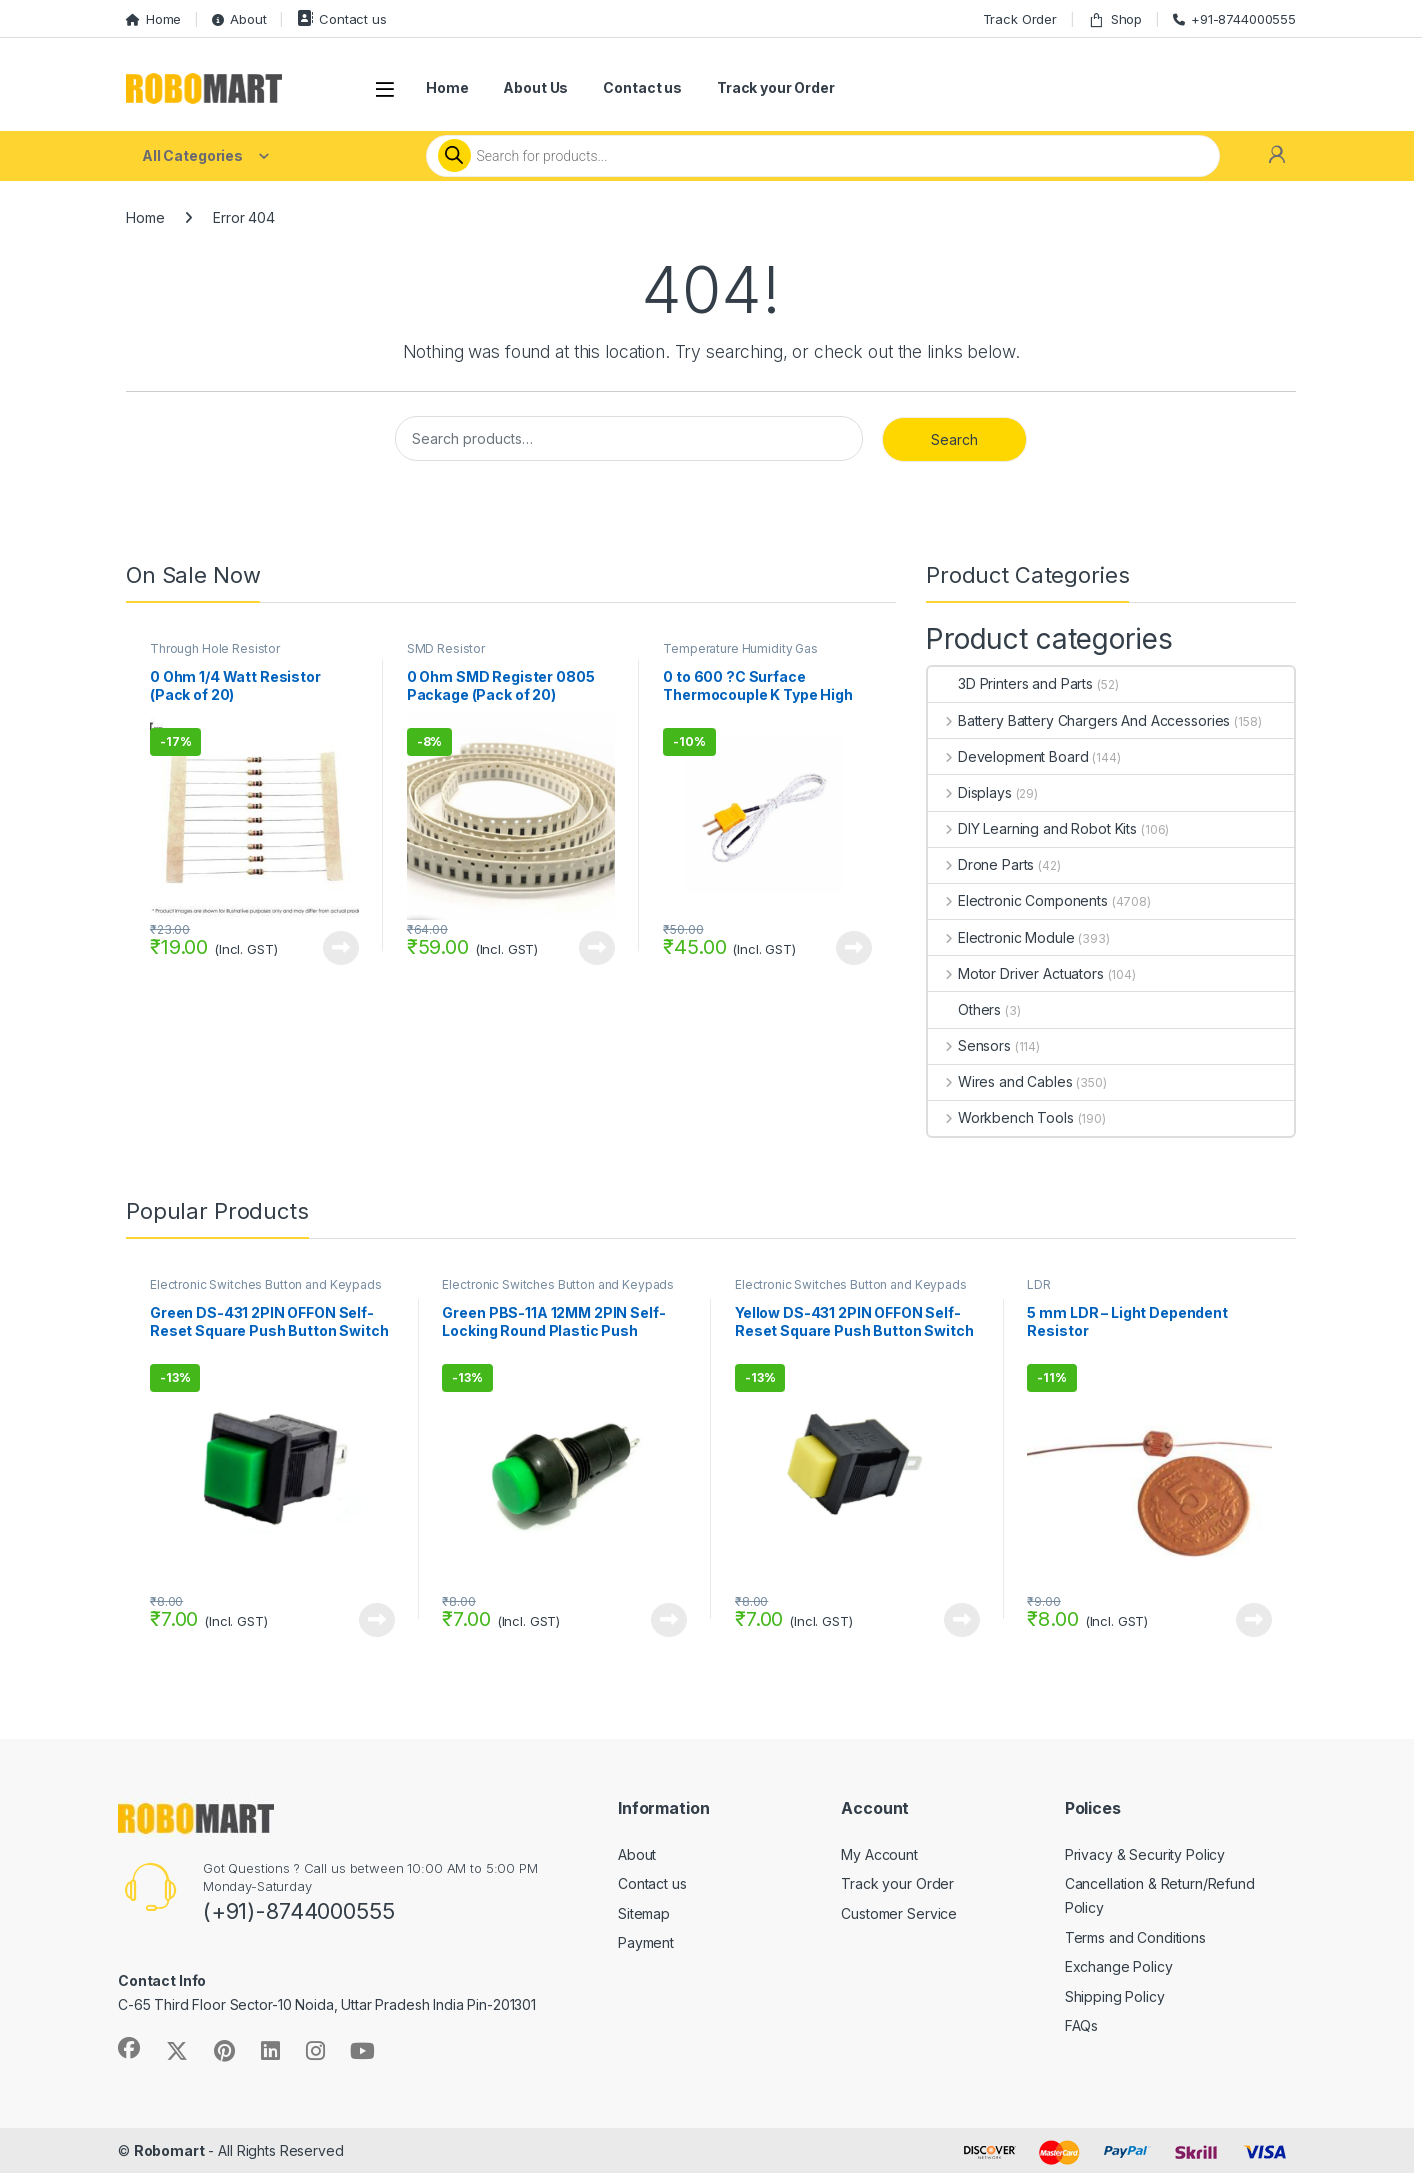 This screenshot has height=2173, width=1422. Describe the element at coordinates (341, 948) in the screenshot. I see `View Product` at that location.